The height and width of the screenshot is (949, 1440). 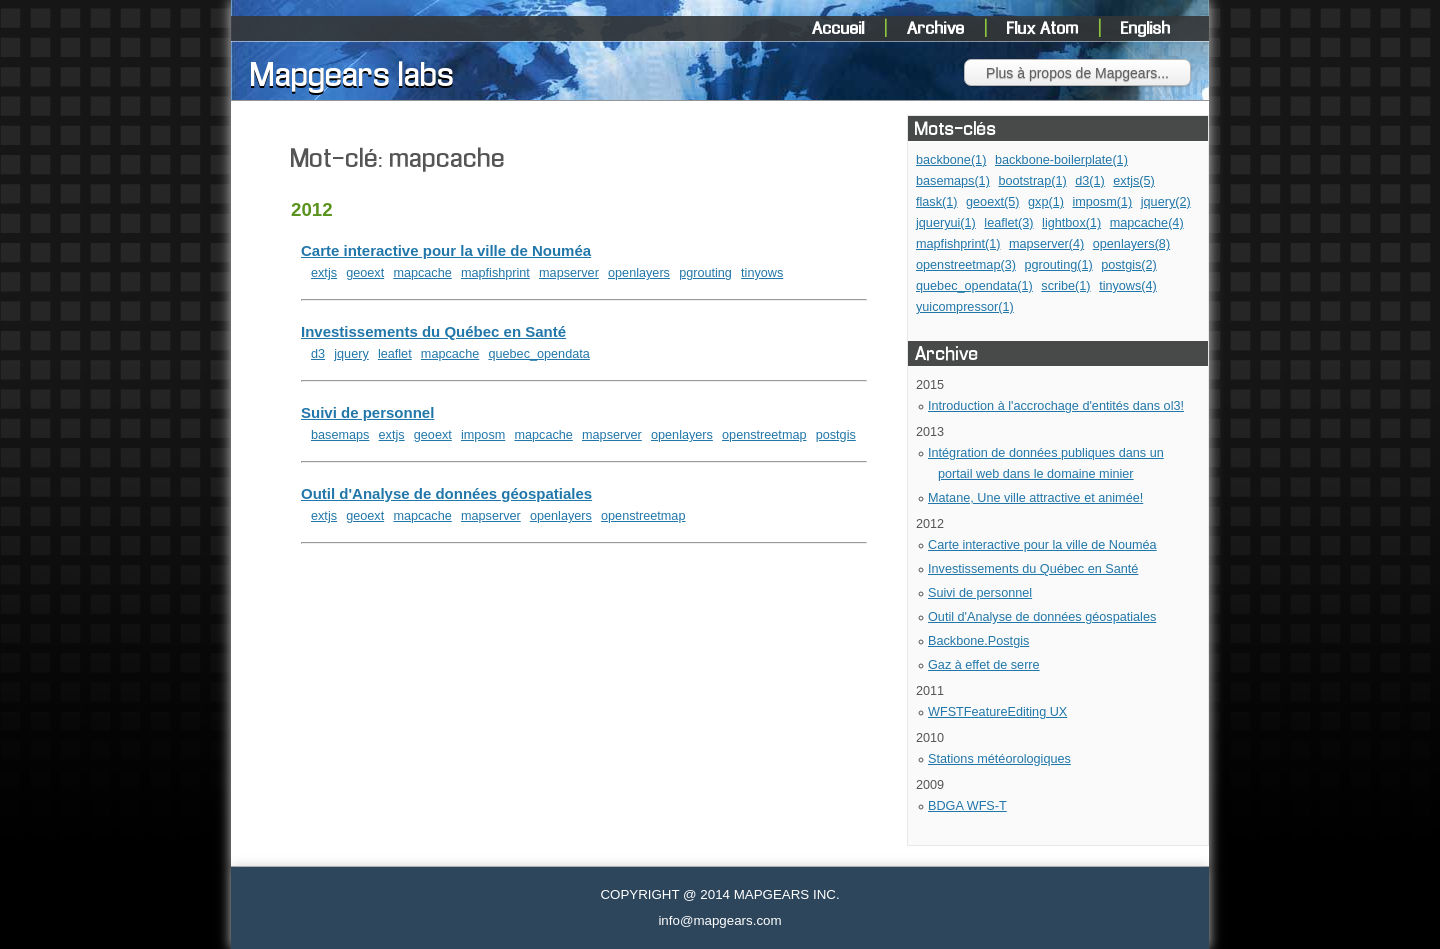 I want to click on tinyows, so click(x=762, y=273).